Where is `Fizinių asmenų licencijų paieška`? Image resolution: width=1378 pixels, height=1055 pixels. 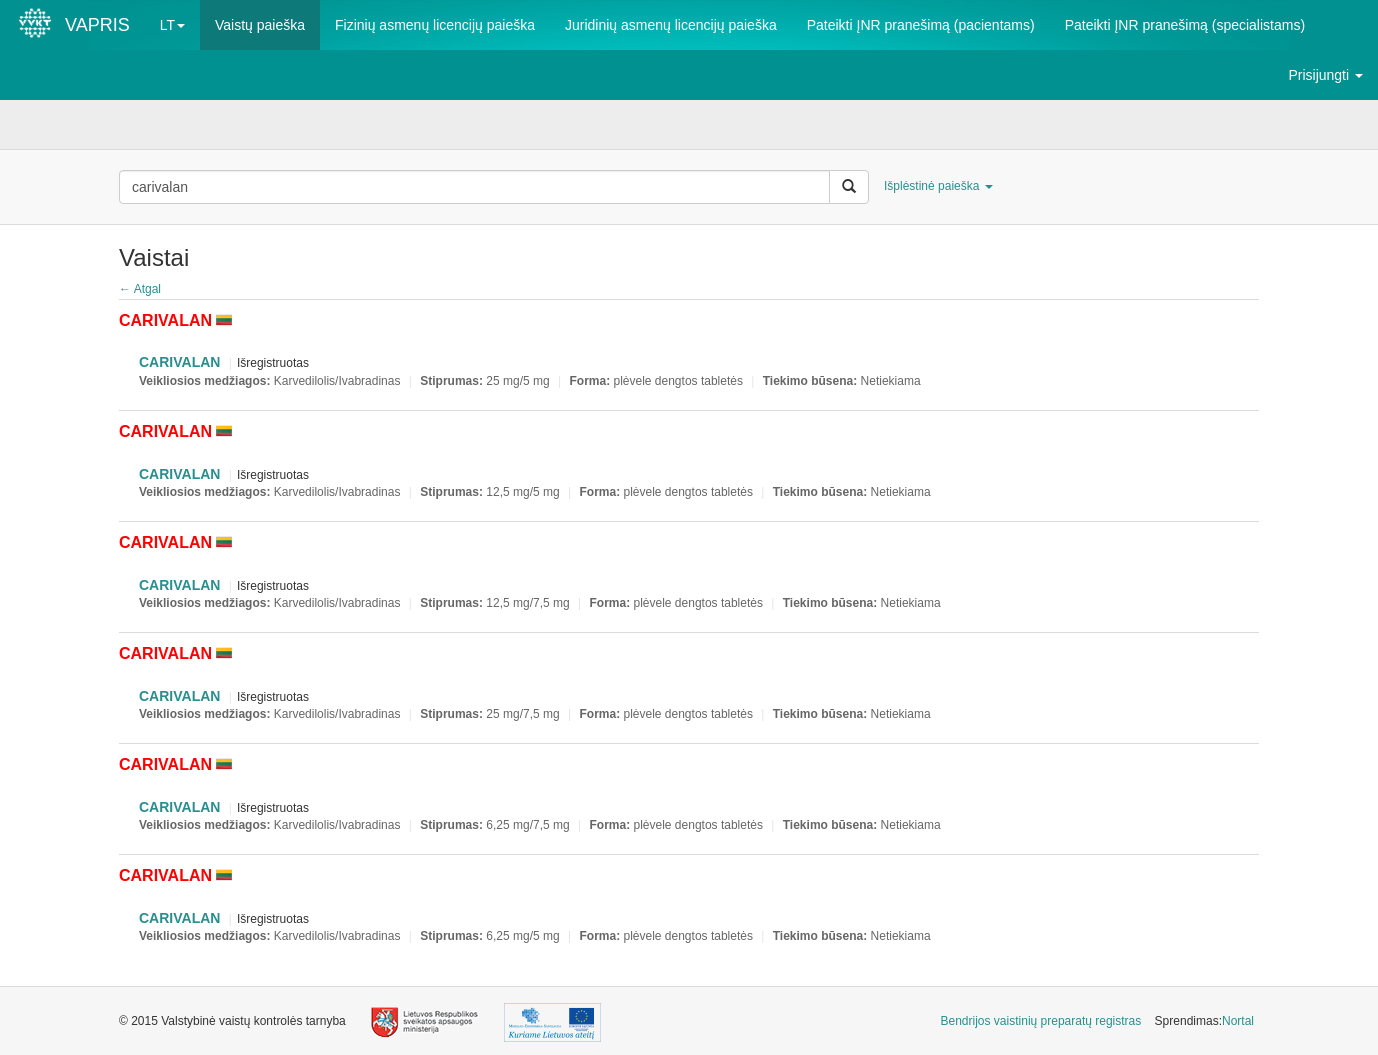 Fizinių asmenų licencijų paieška is located at coordinates (435, 25).